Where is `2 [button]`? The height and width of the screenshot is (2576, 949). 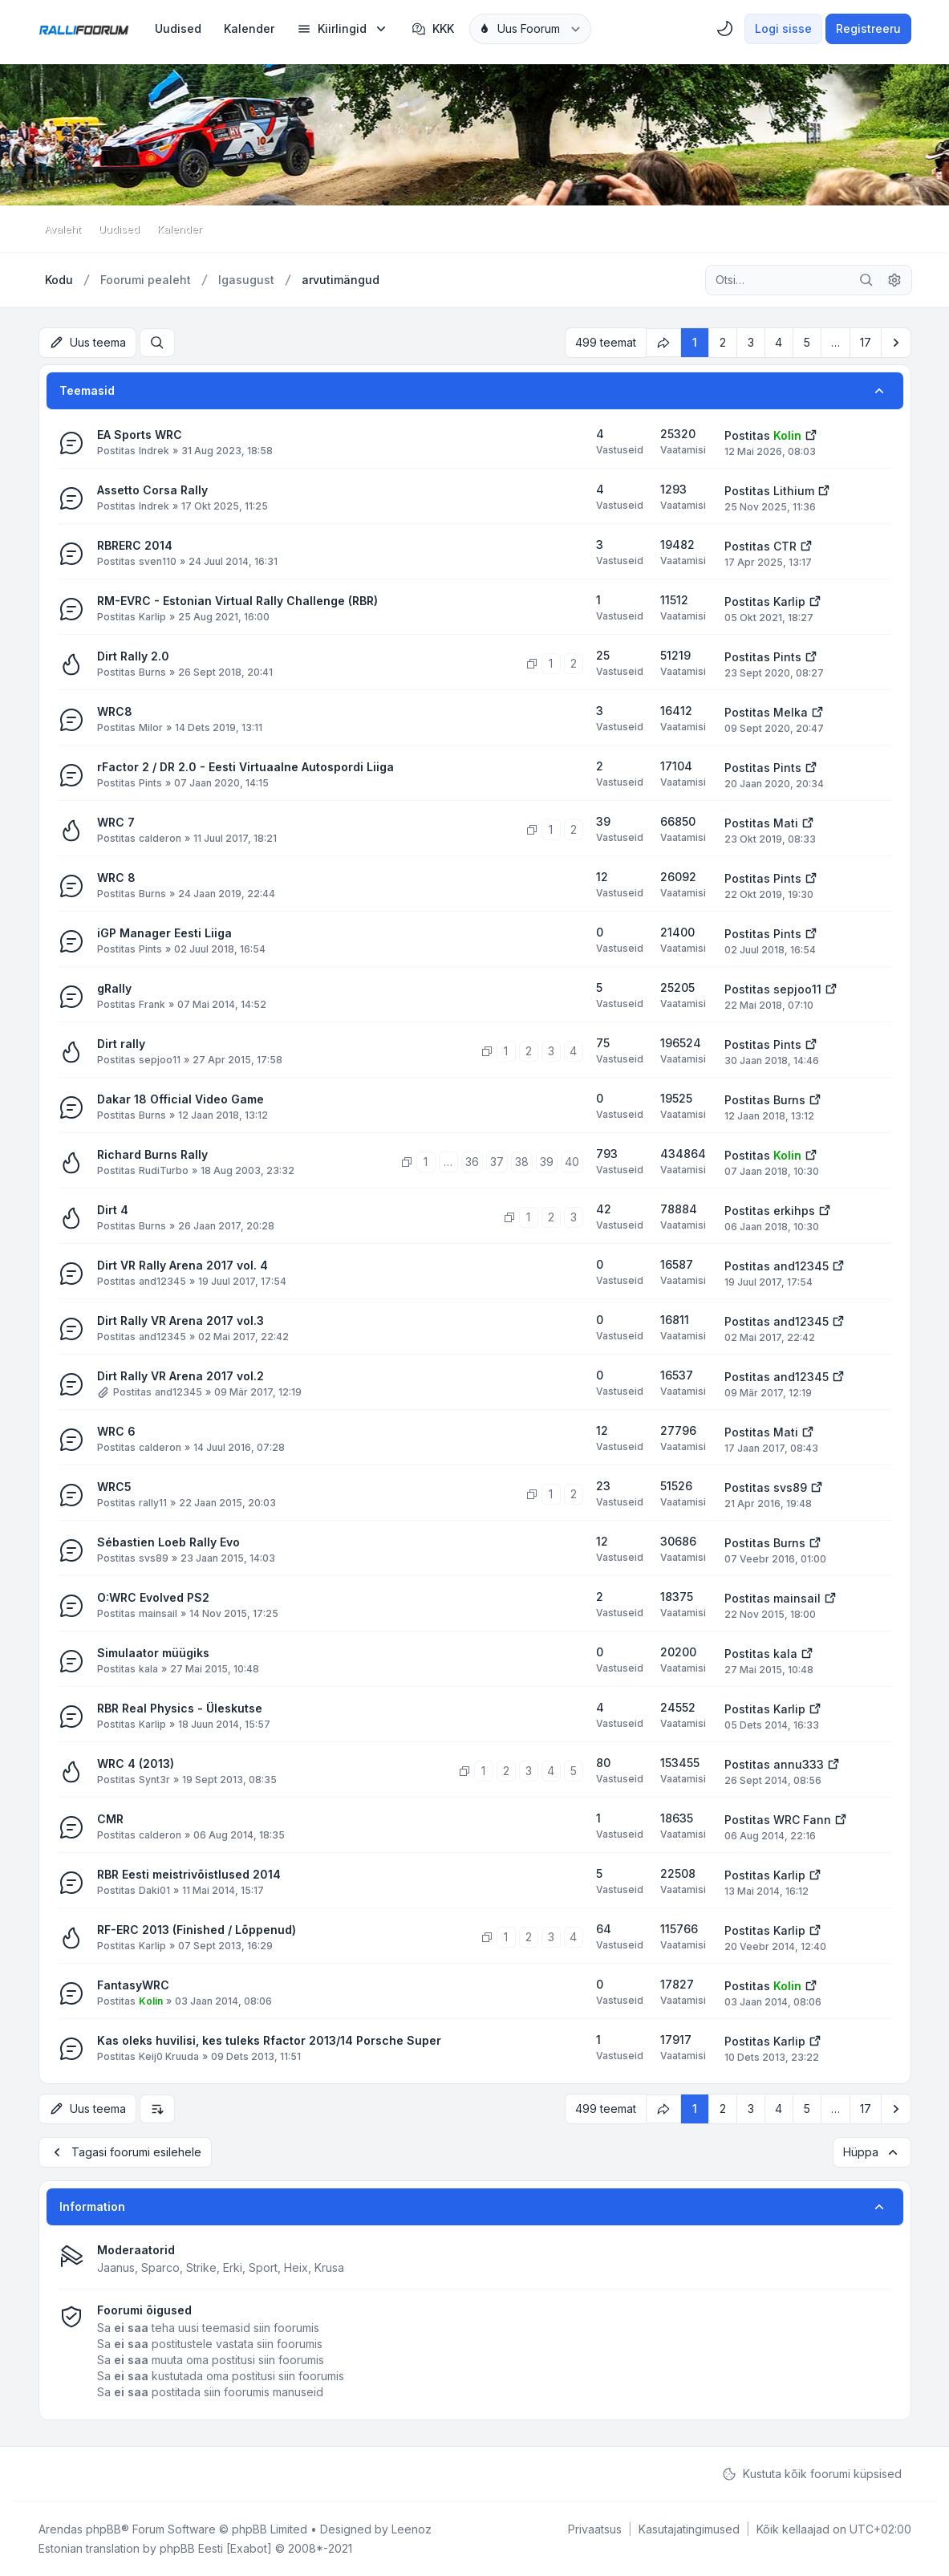
2 [button] is located at coordinates (723, 342).